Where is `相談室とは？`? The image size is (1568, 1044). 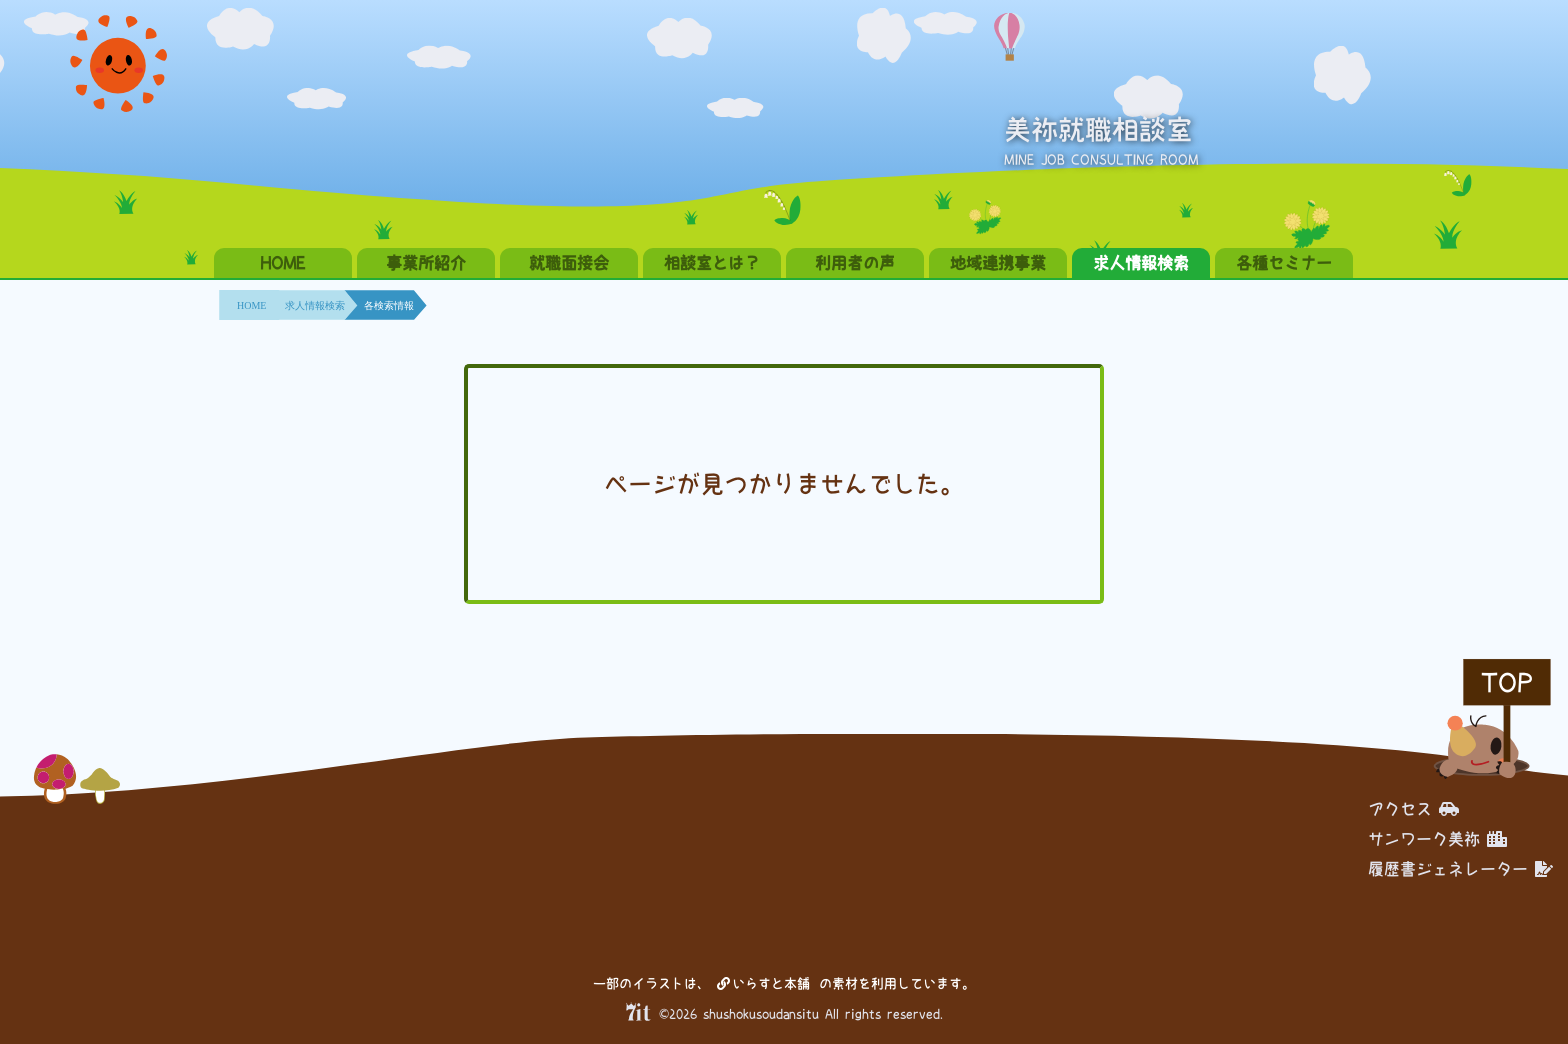 相談室とは？ is located at coordinates (712, 263).